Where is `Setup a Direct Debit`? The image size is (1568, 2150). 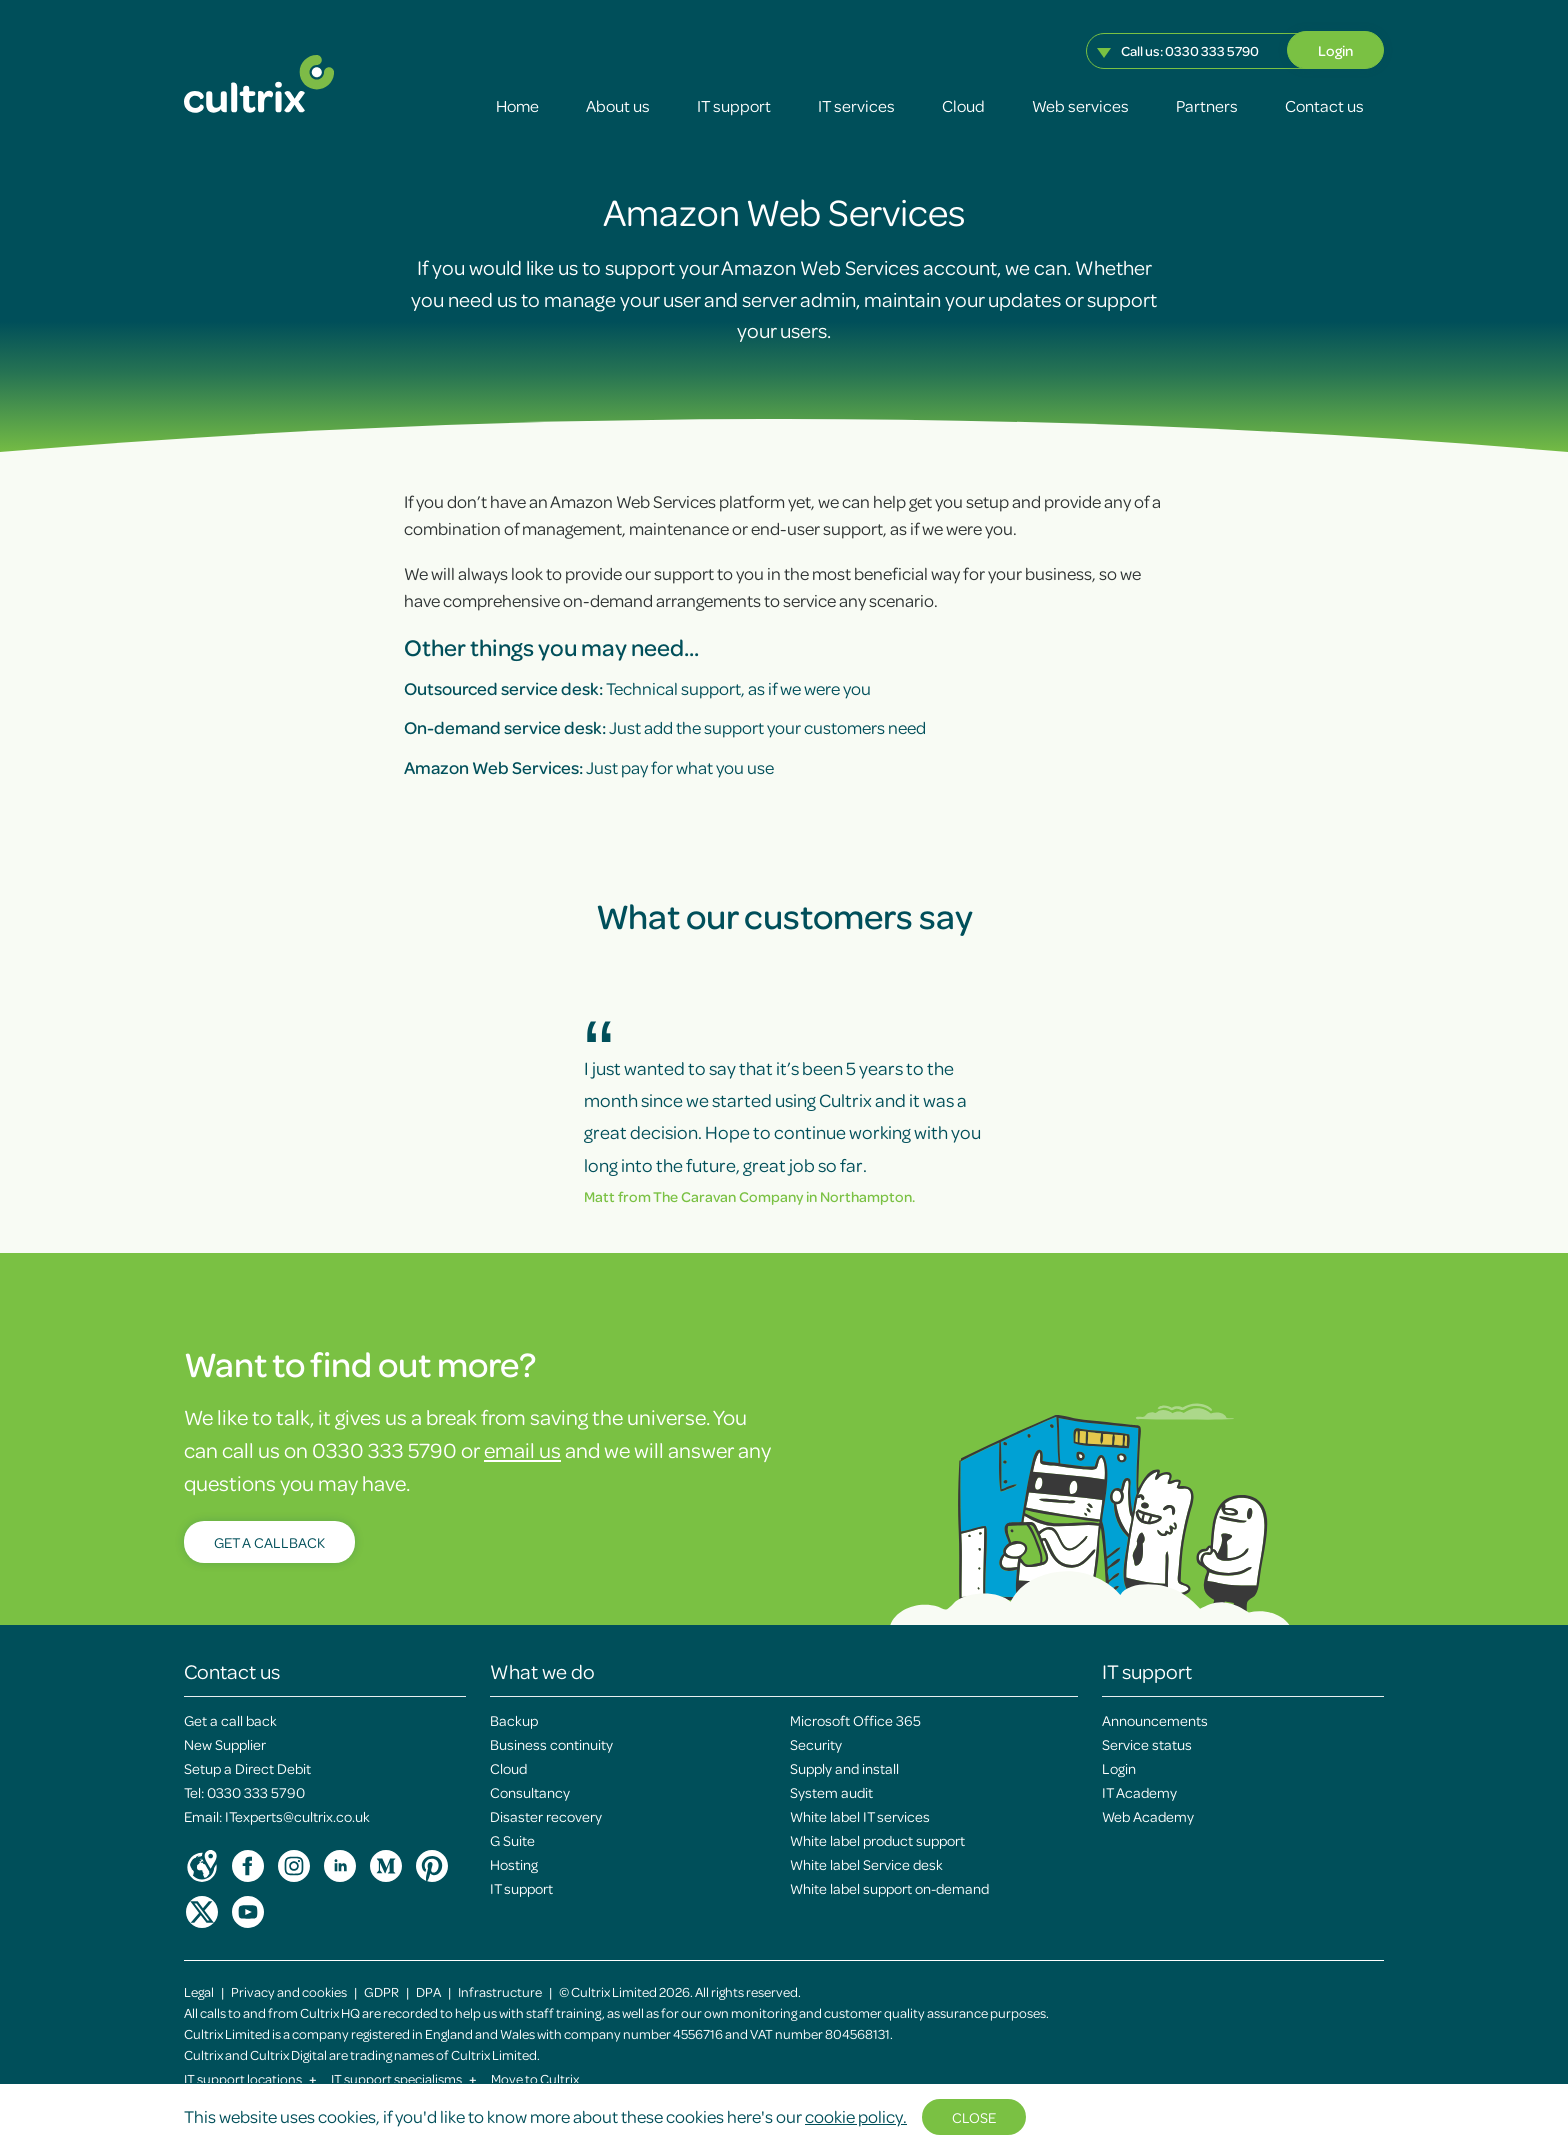 Setup a Direct Debit is located at coordinates (247, 1768).